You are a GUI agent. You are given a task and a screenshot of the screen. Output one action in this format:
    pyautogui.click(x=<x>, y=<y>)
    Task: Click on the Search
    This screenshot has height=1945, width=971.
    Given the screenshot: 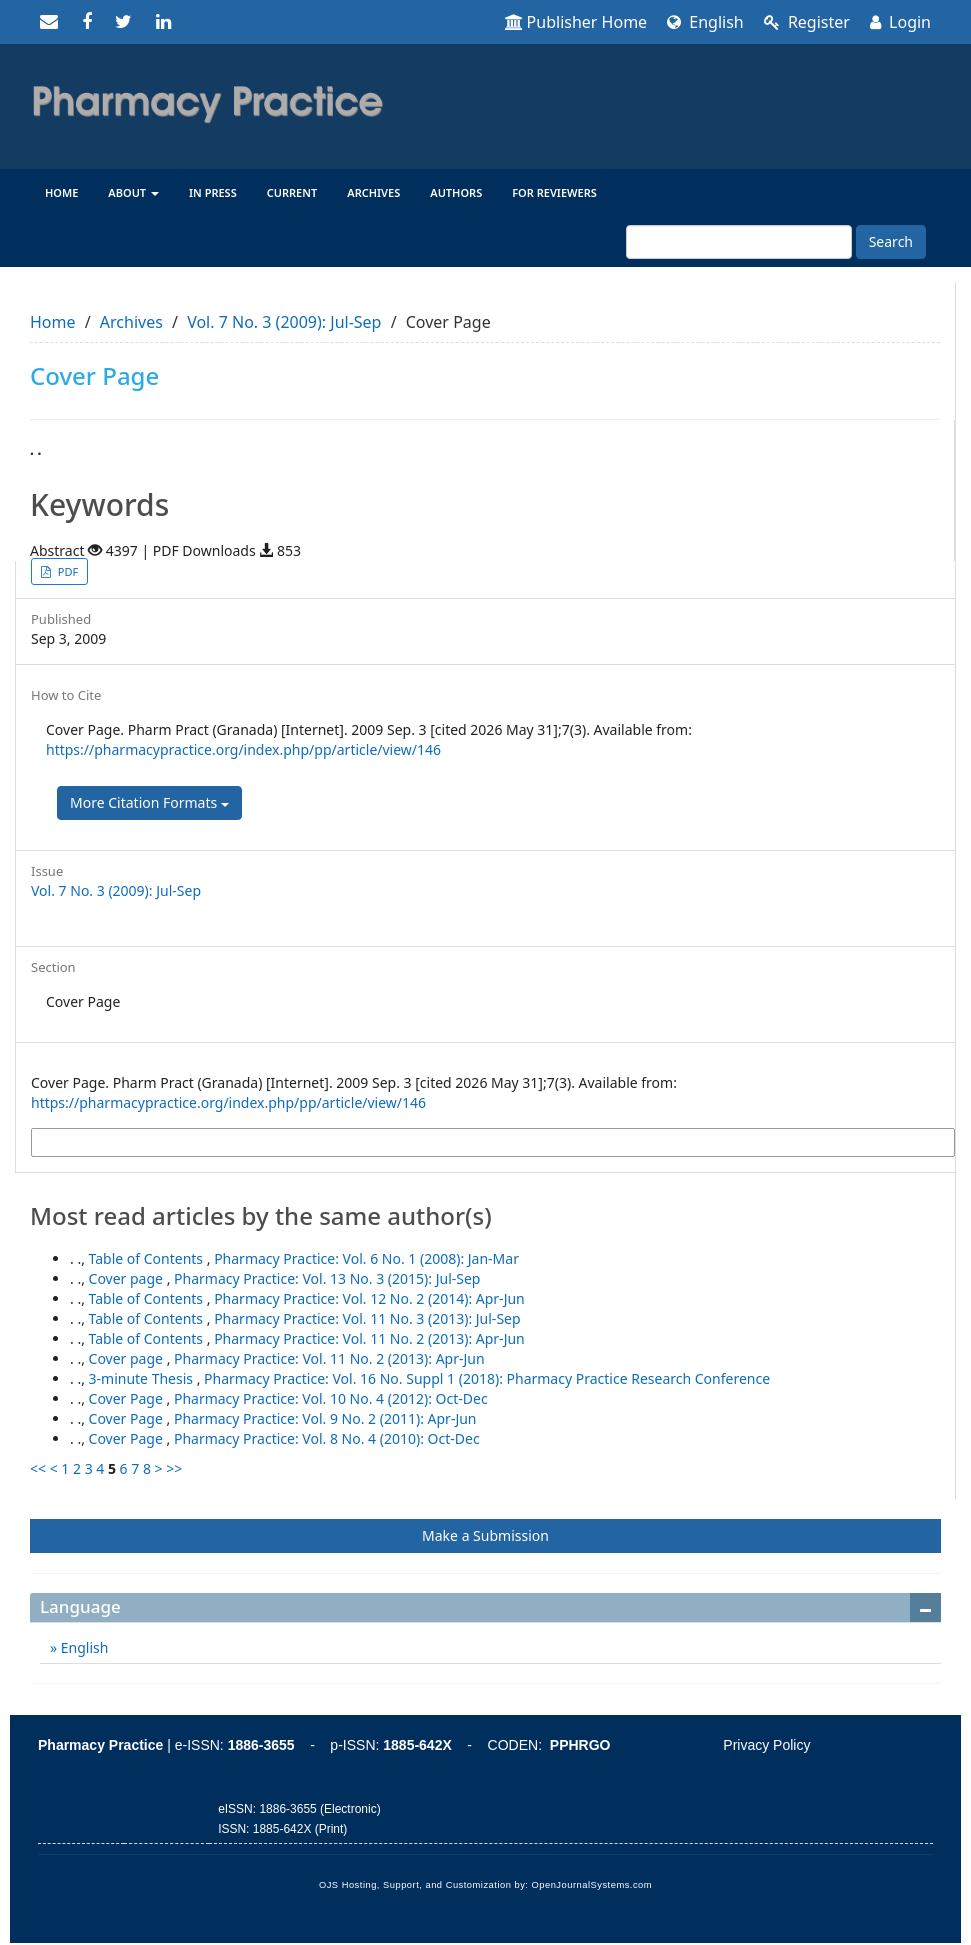 What is the action you would take?
    pyautogui.click(x=891, y=241)
    